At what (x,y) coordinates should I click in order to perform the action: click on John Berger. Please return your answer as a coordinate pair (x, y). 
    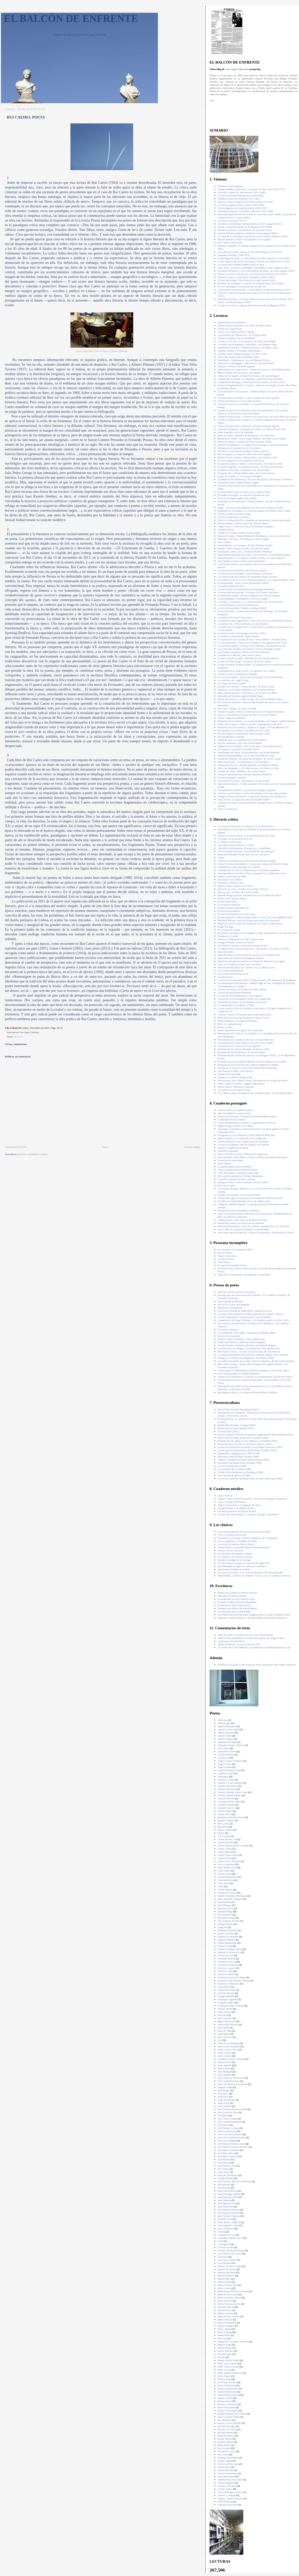
    Looking at the image, I should click on (223, 2090).